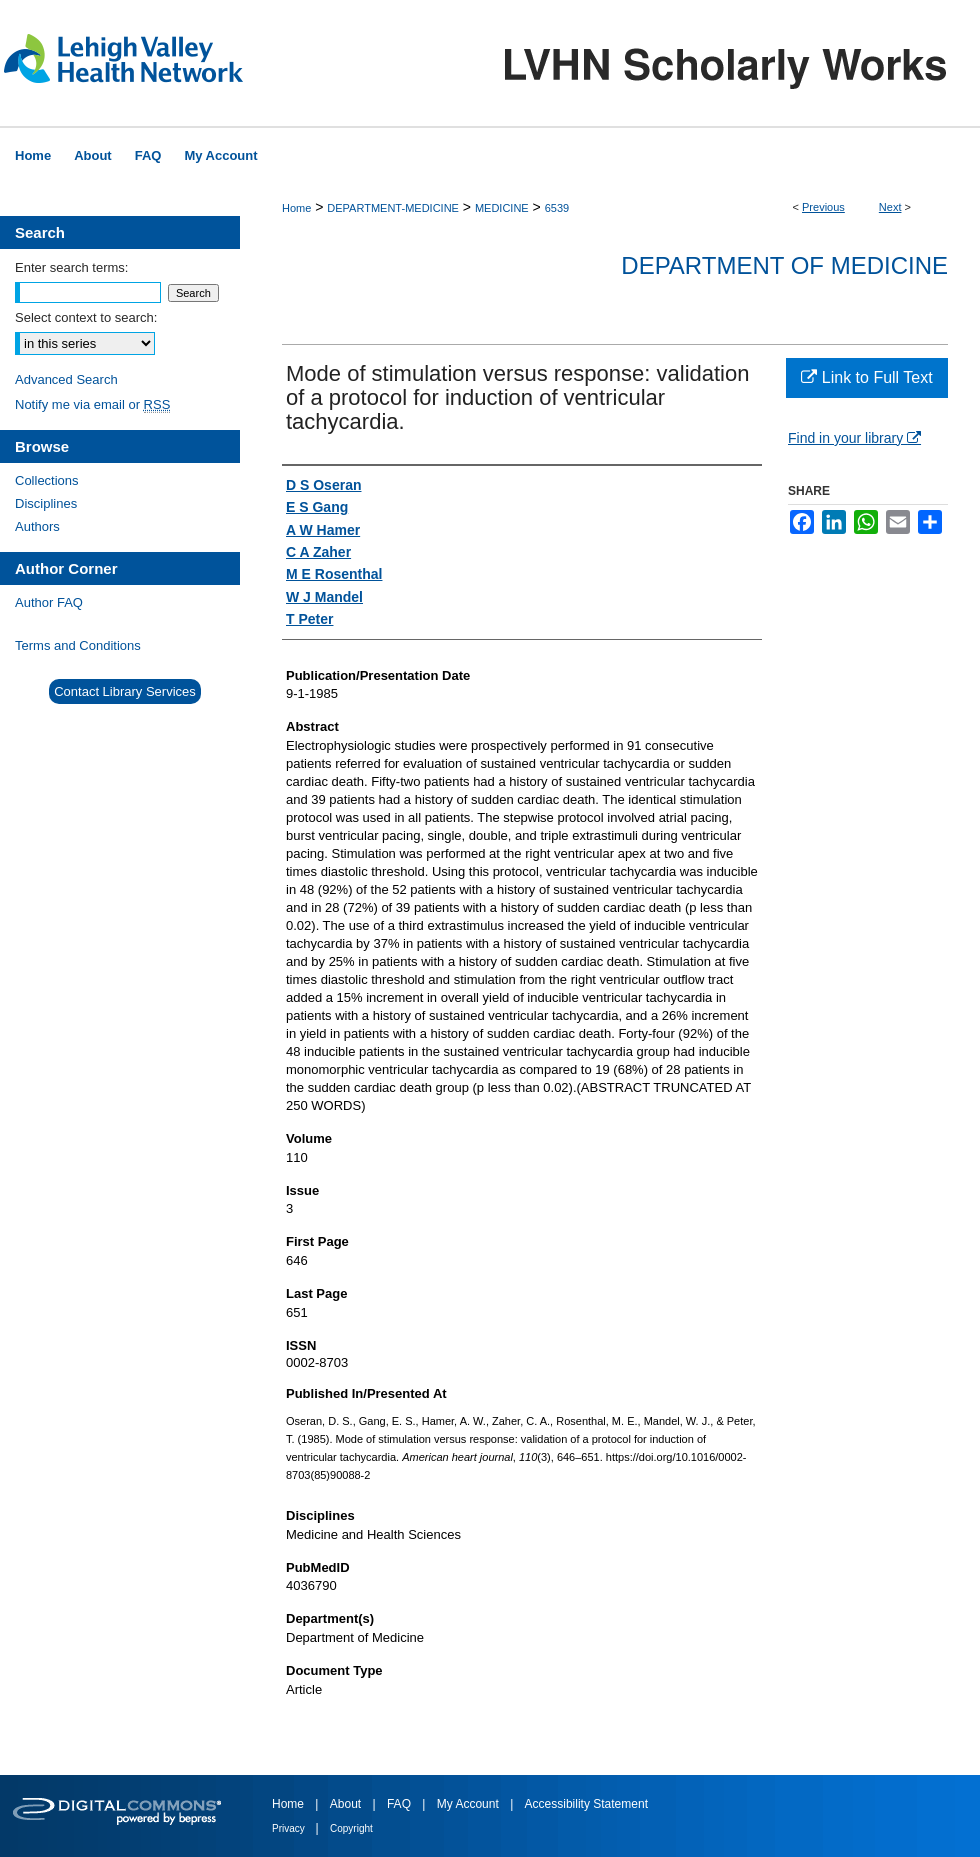  I want to click on Find in your library, so click(854, 438).